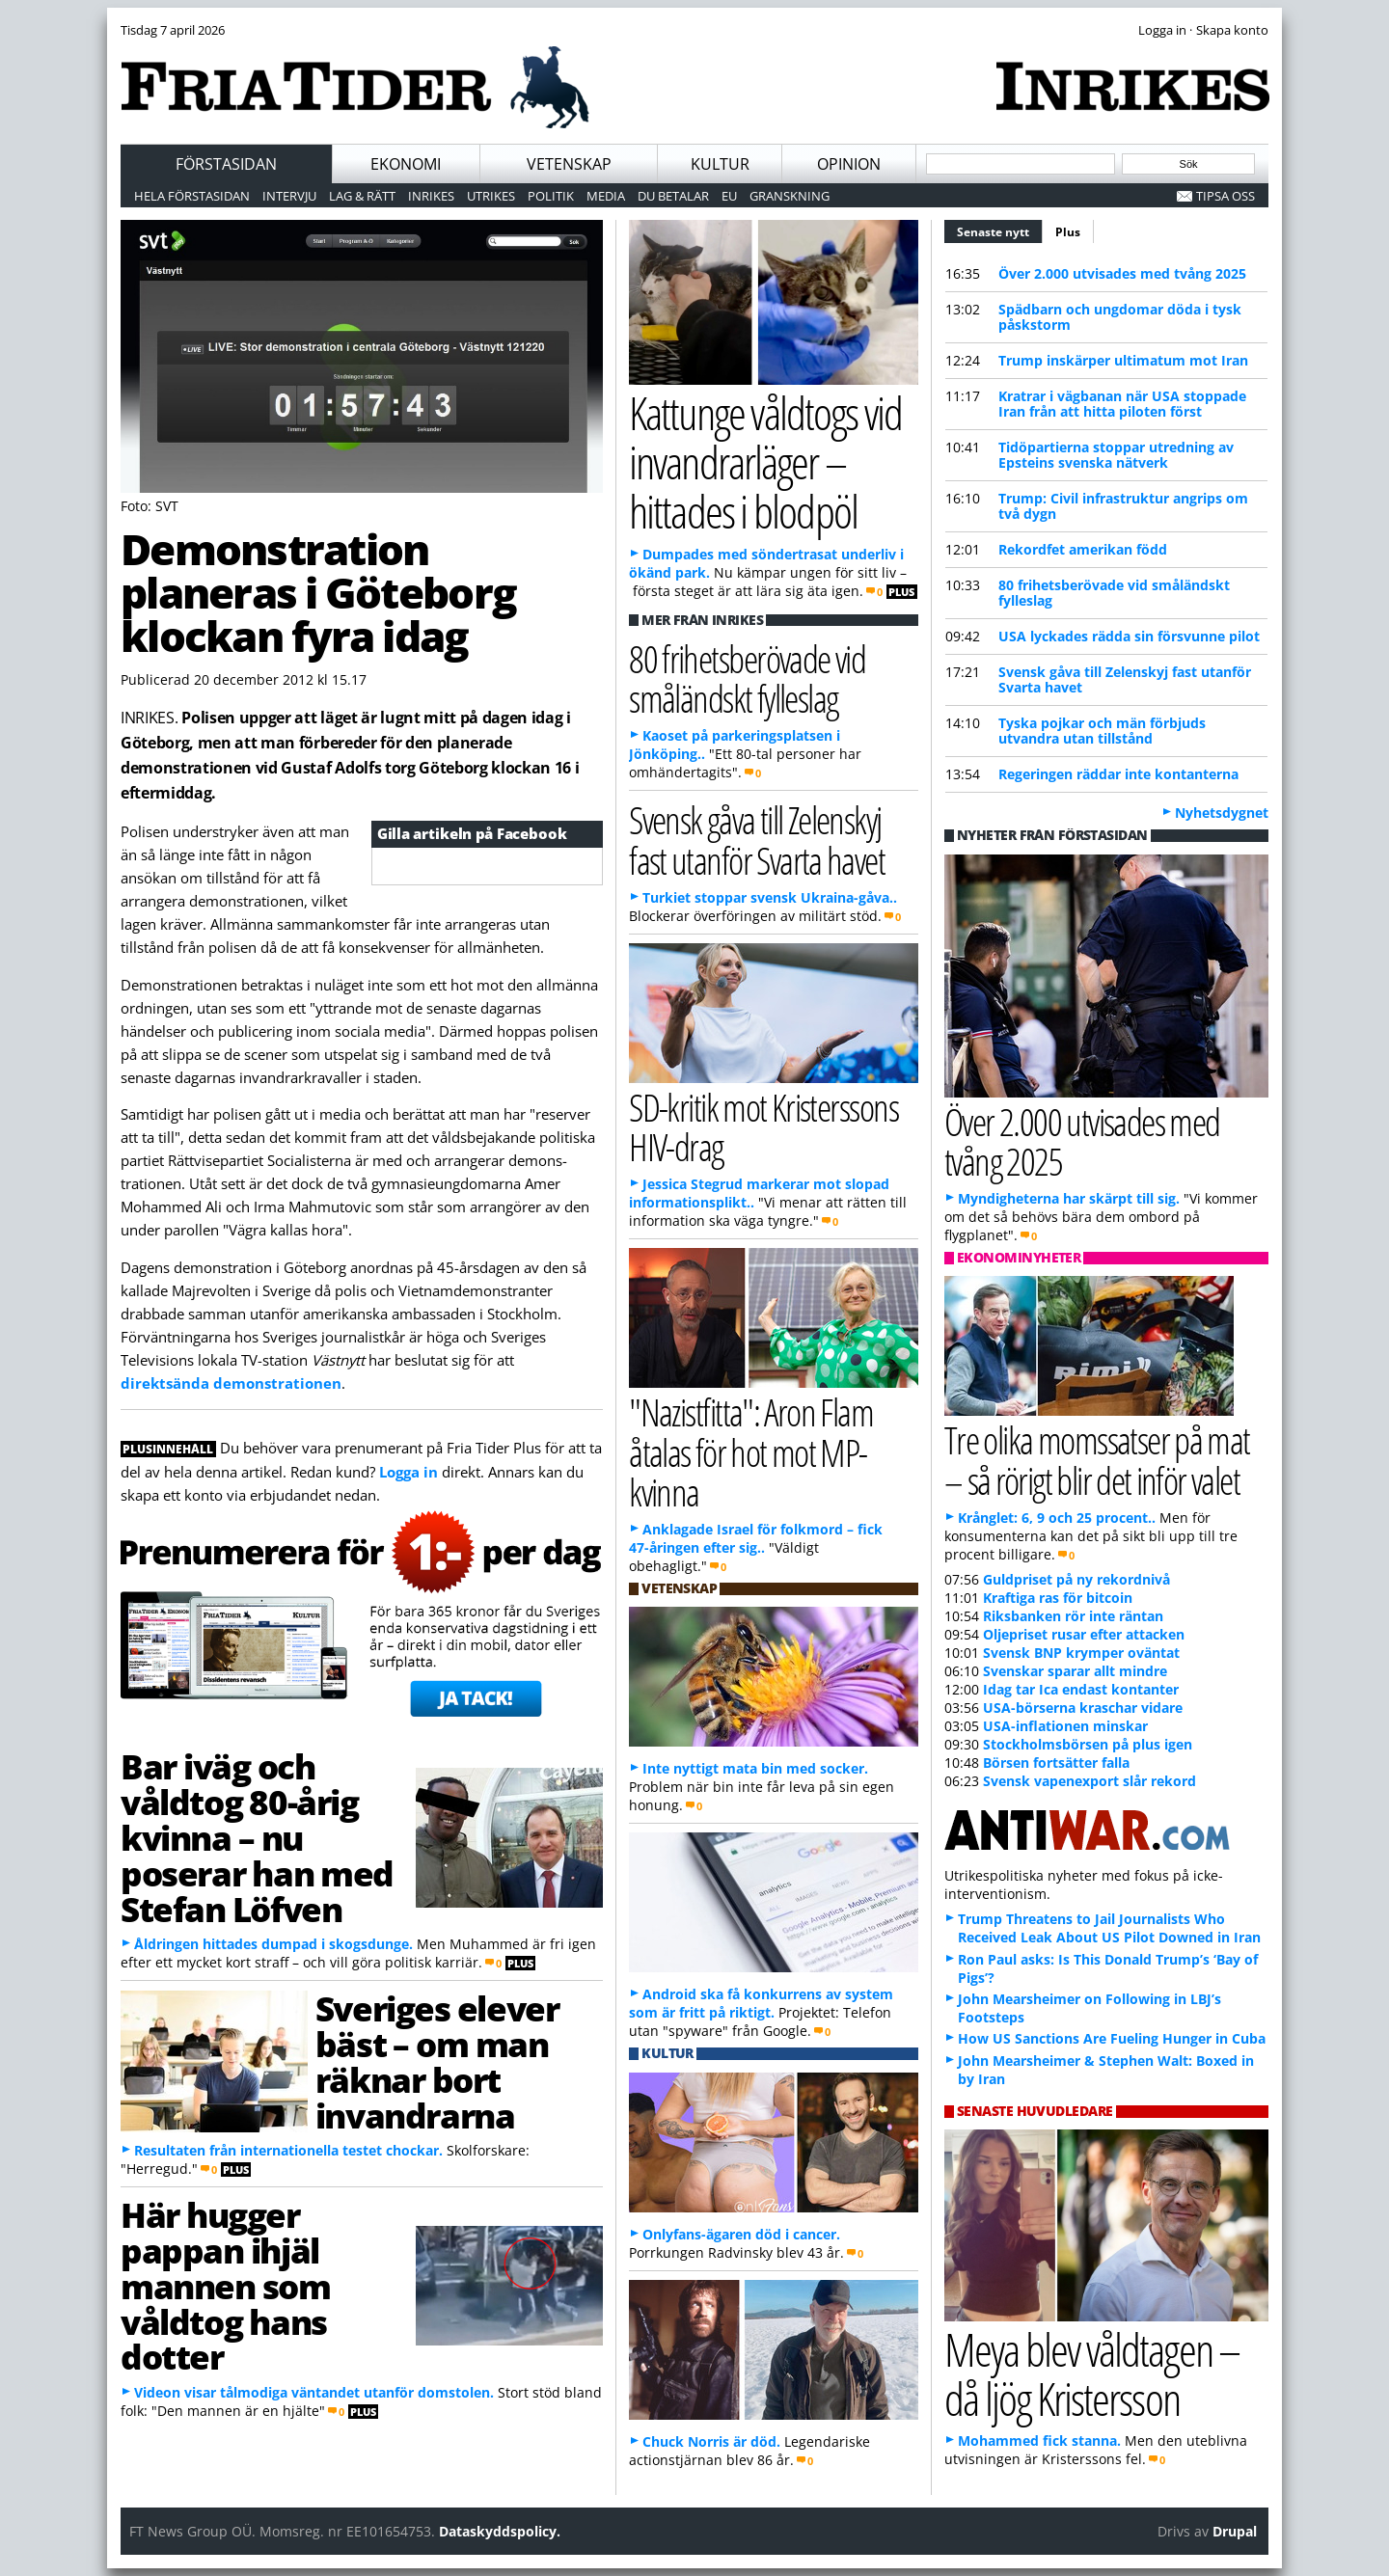  I want to click on Videon visar tålmodiga väntandet utanför domstolen., so click(314, 2392).